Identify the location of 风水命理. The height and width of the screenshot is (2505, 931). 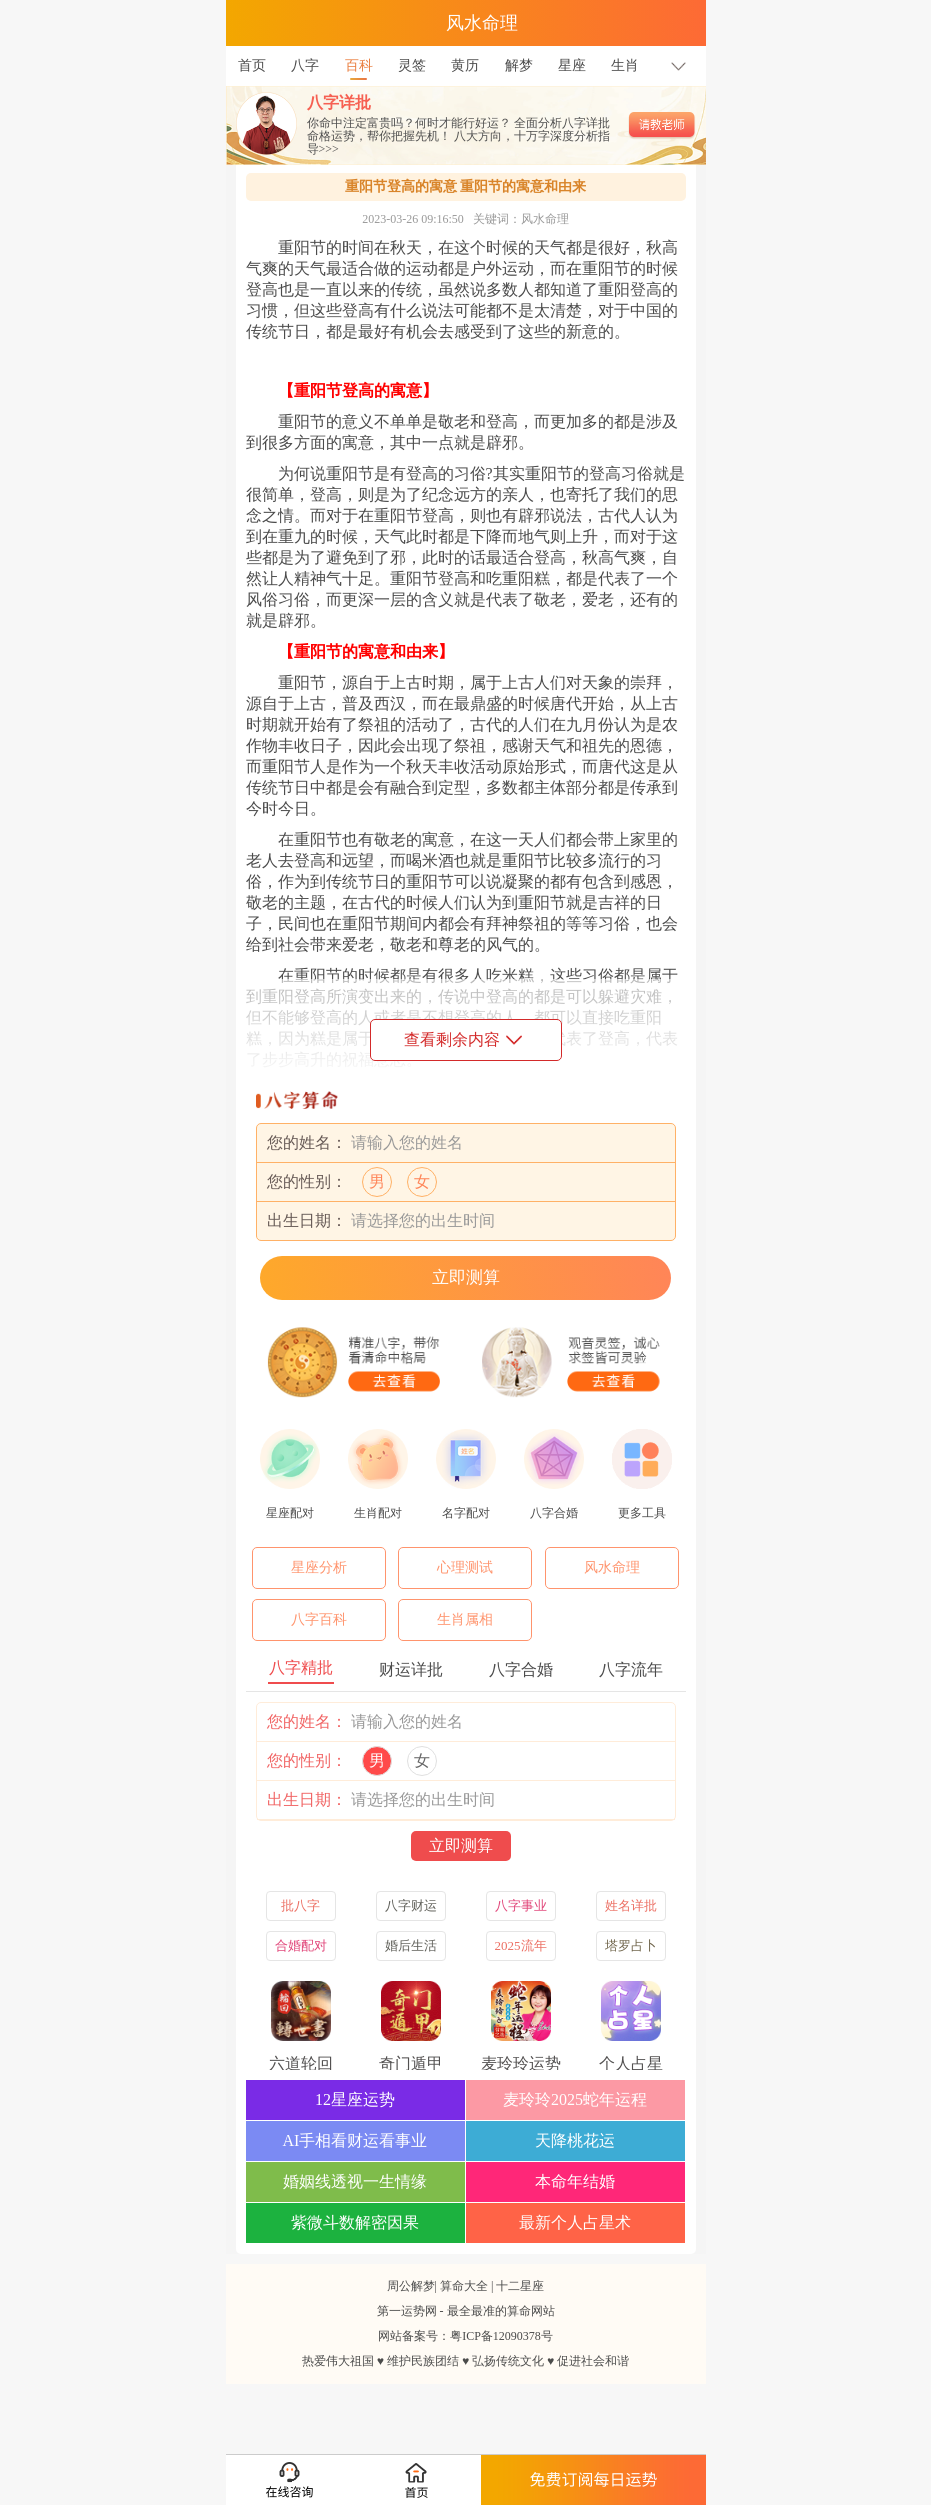
(612, 1567).